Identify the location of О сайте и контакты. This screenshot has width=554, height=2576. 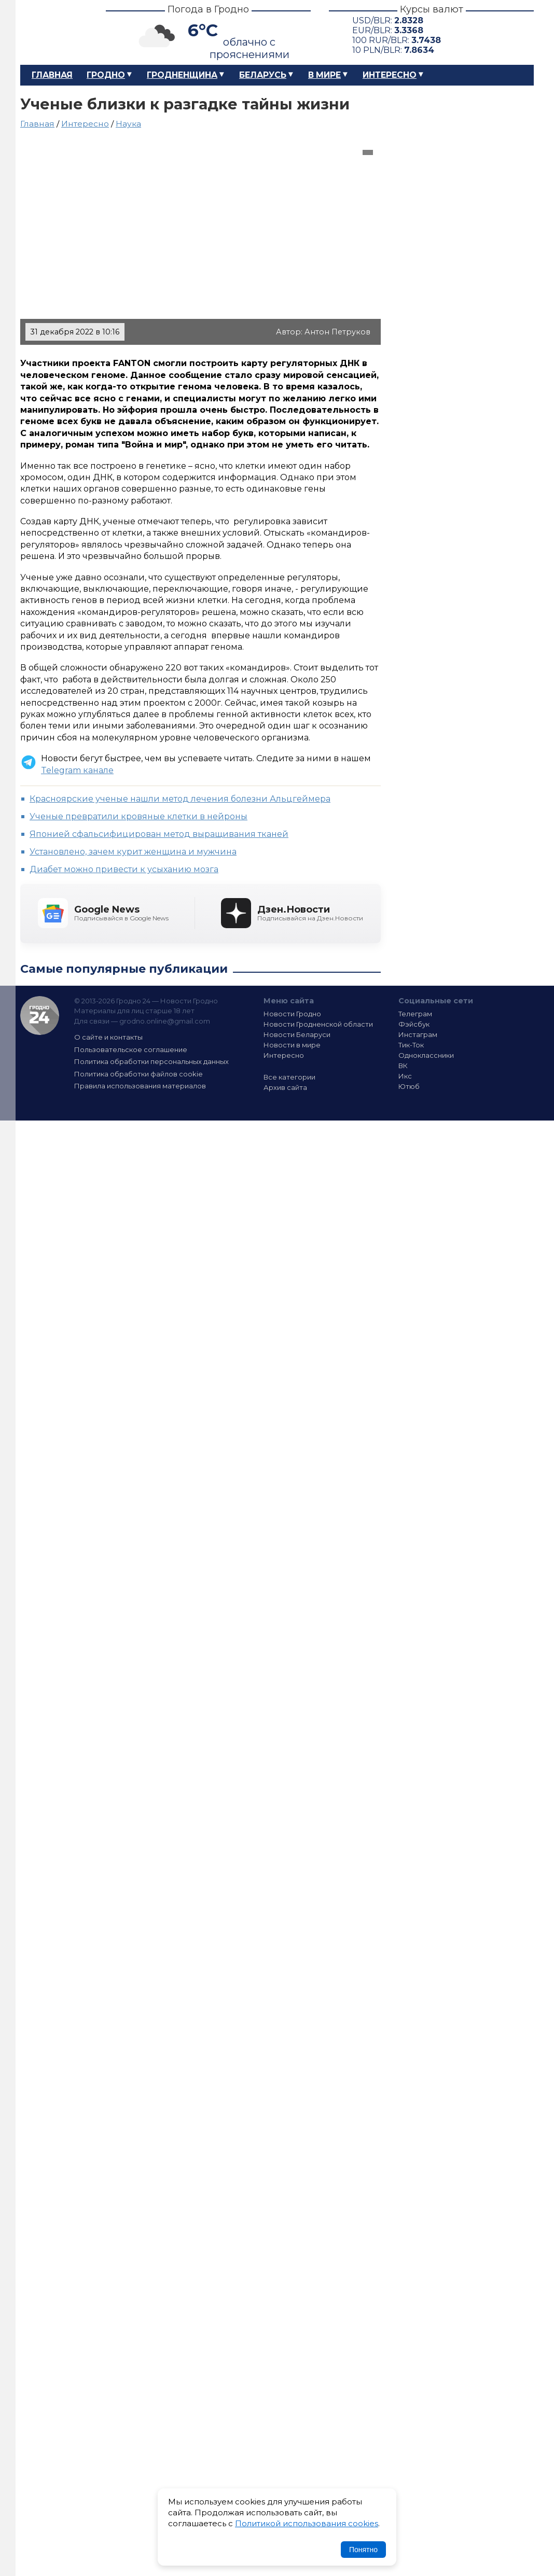
(108, 1037).